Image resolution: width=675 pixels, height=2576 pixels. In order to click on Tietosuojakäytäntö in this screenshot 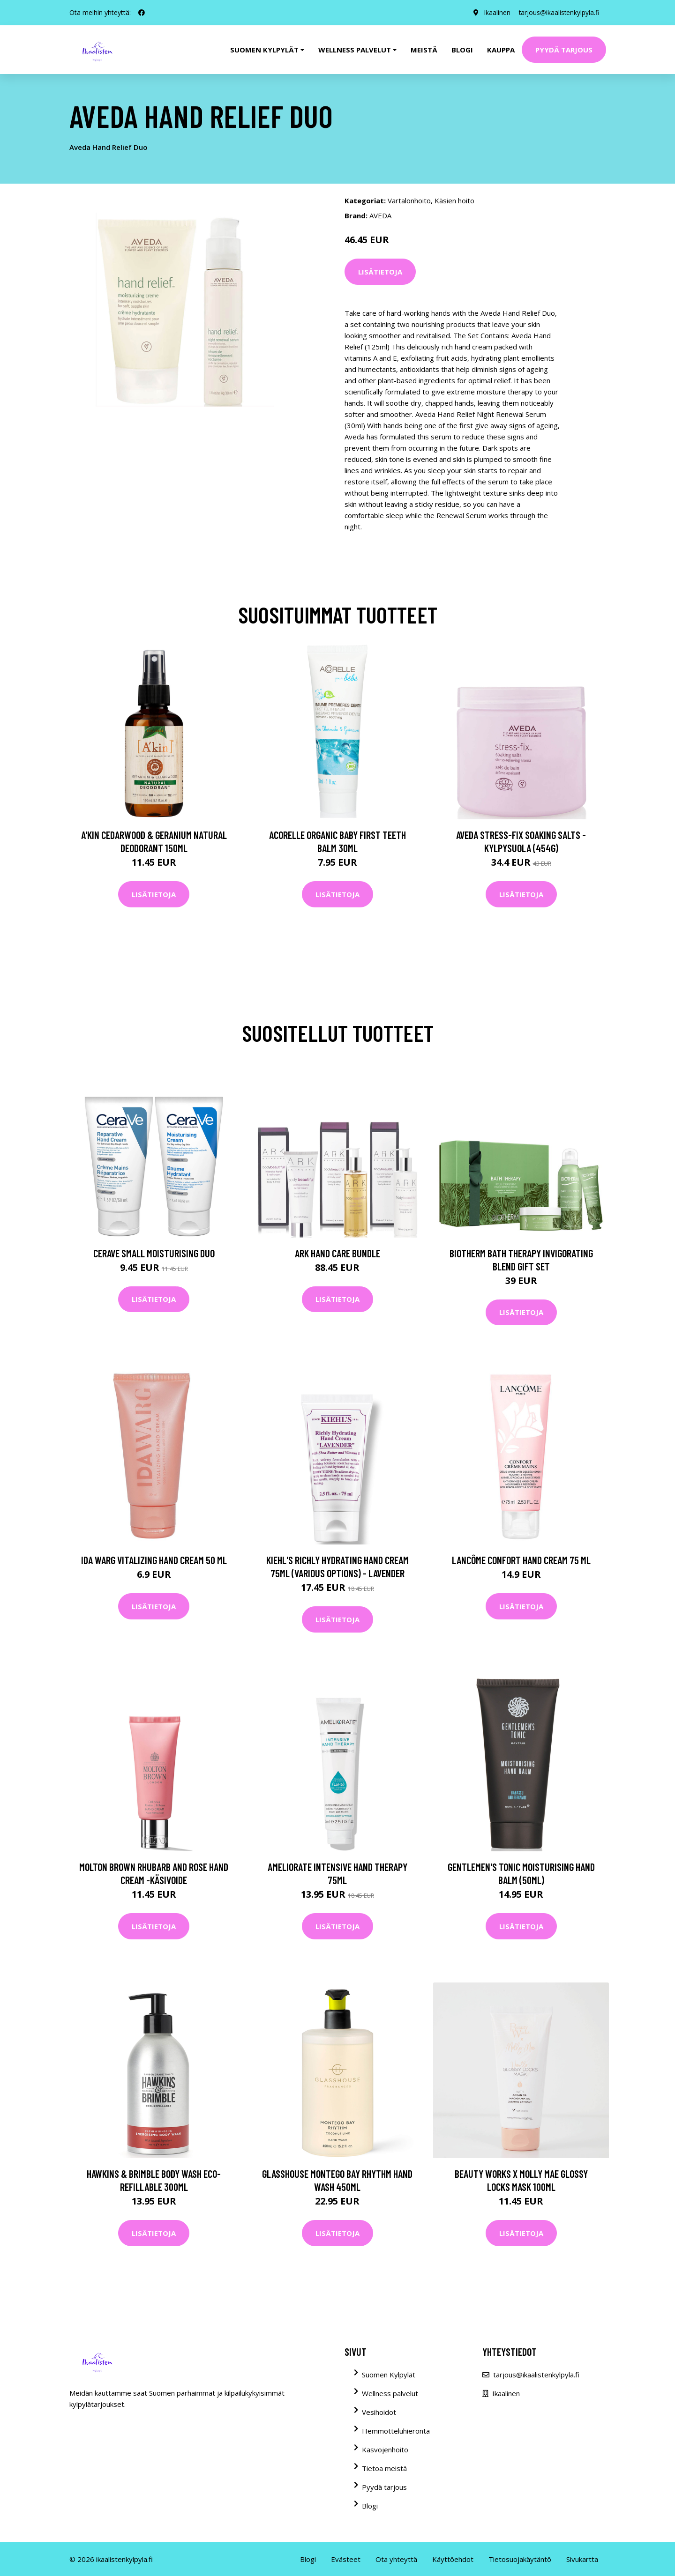, I will do `click(519, 2559)`.